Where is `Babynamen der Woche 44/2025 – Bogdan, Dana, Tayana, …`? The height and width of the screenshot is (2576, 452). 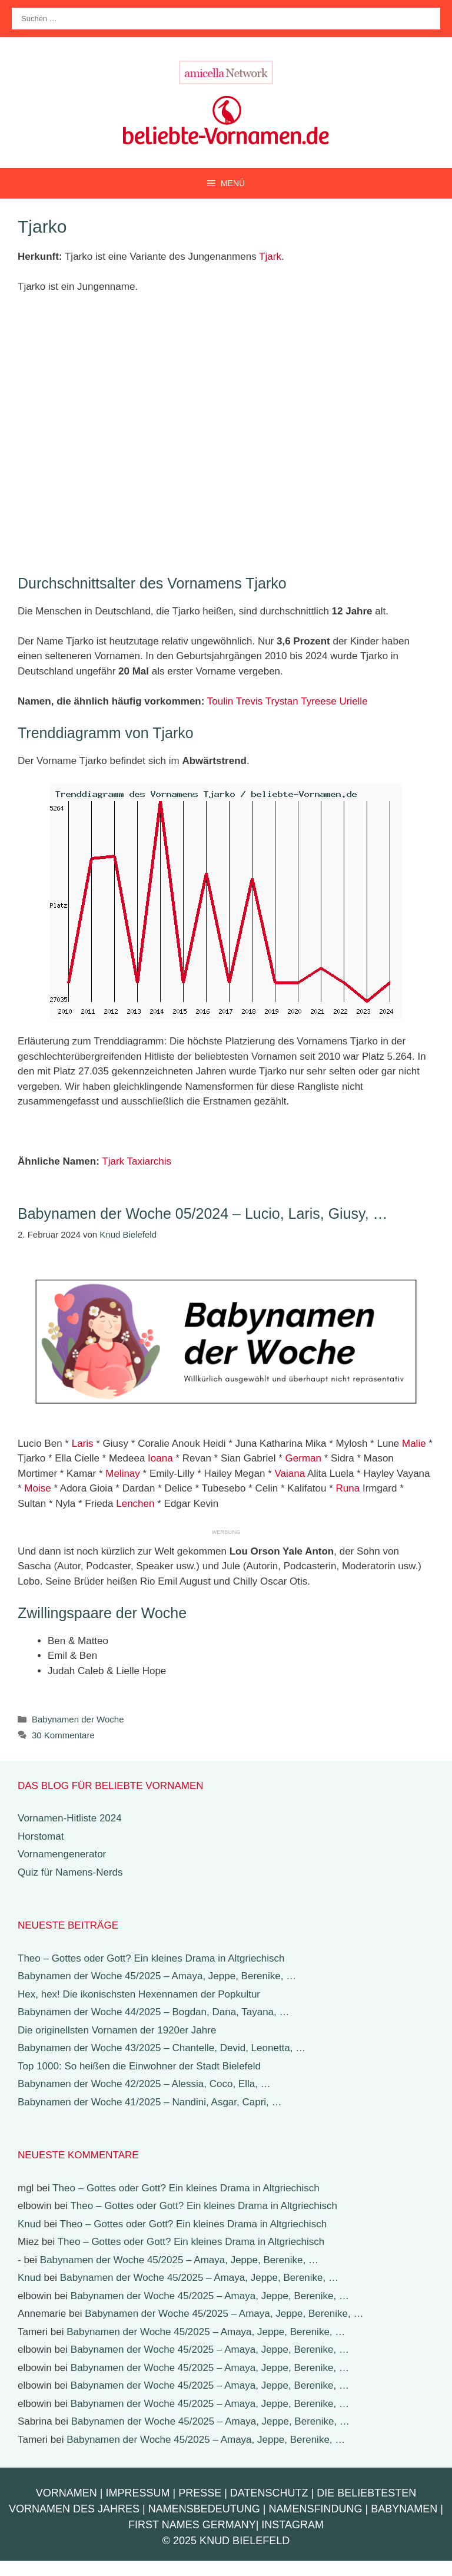 Babynamen der Woche 44/2025 – Bogdan, Dana, Tayana, … is located at coordinates (154, 2012).